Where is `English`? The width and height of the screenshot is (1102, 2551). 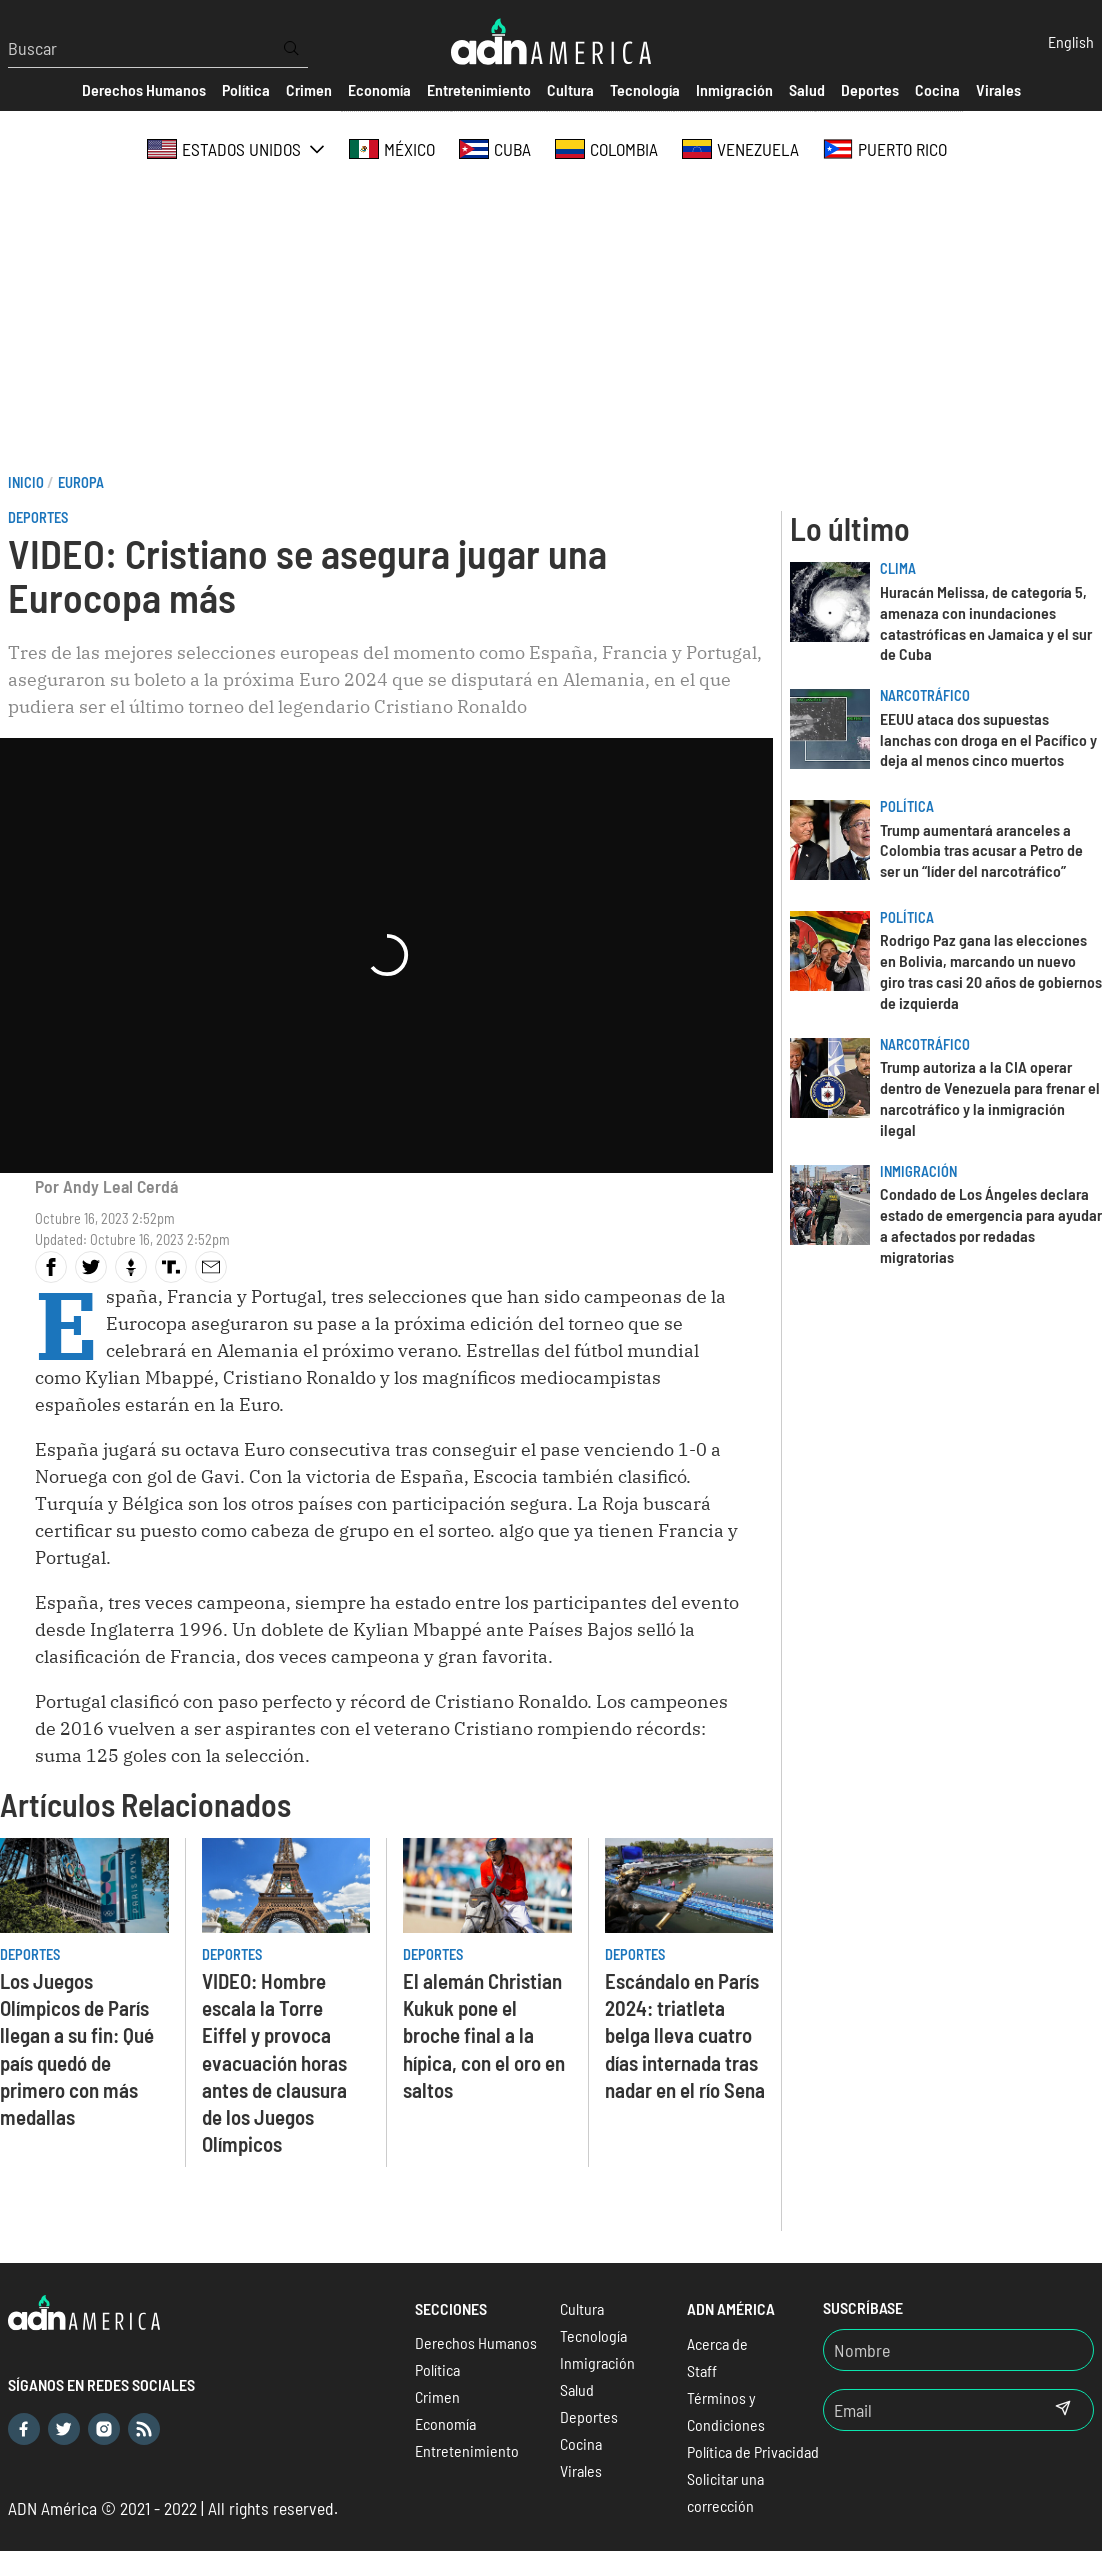
English is located at coordinates (1071, 41).